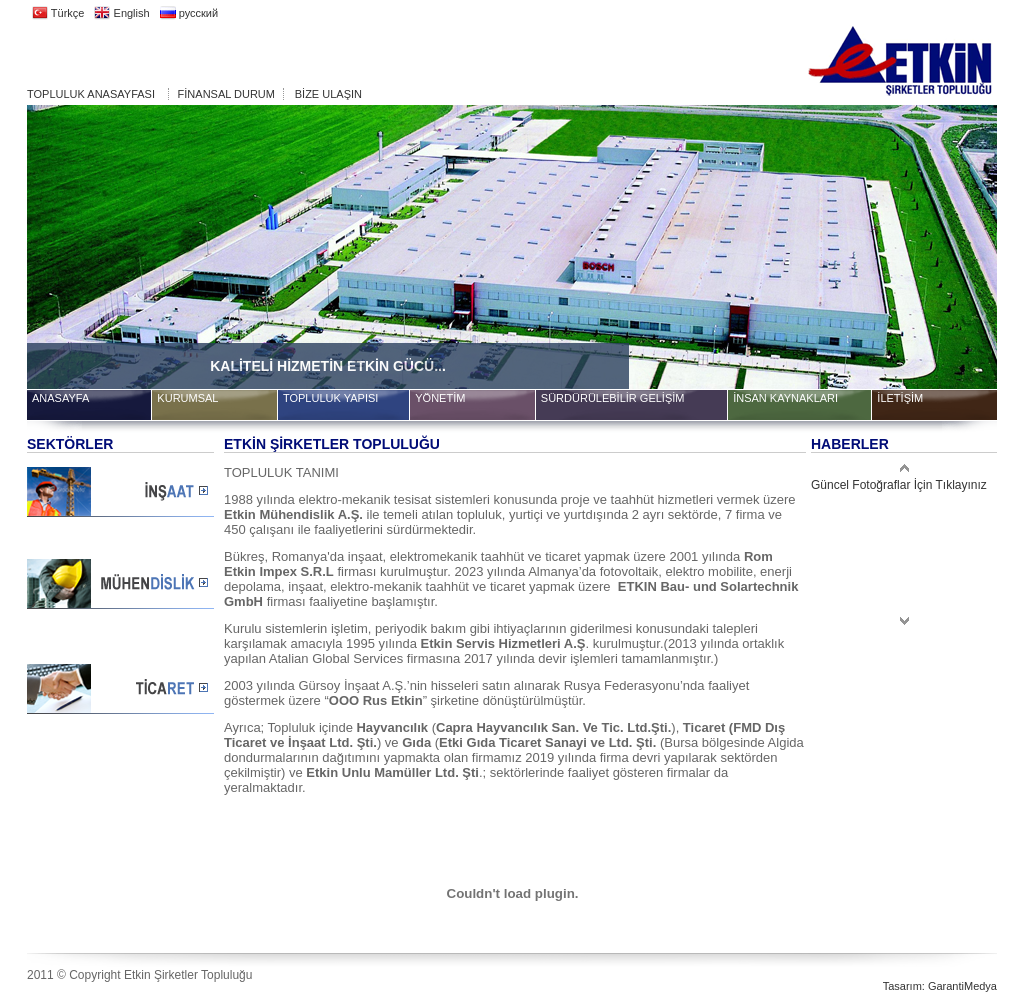 This screenshot has height=997, width=1024. Describe the element at coordinates (904, 120) in the screenshot. I see `13` at that location.